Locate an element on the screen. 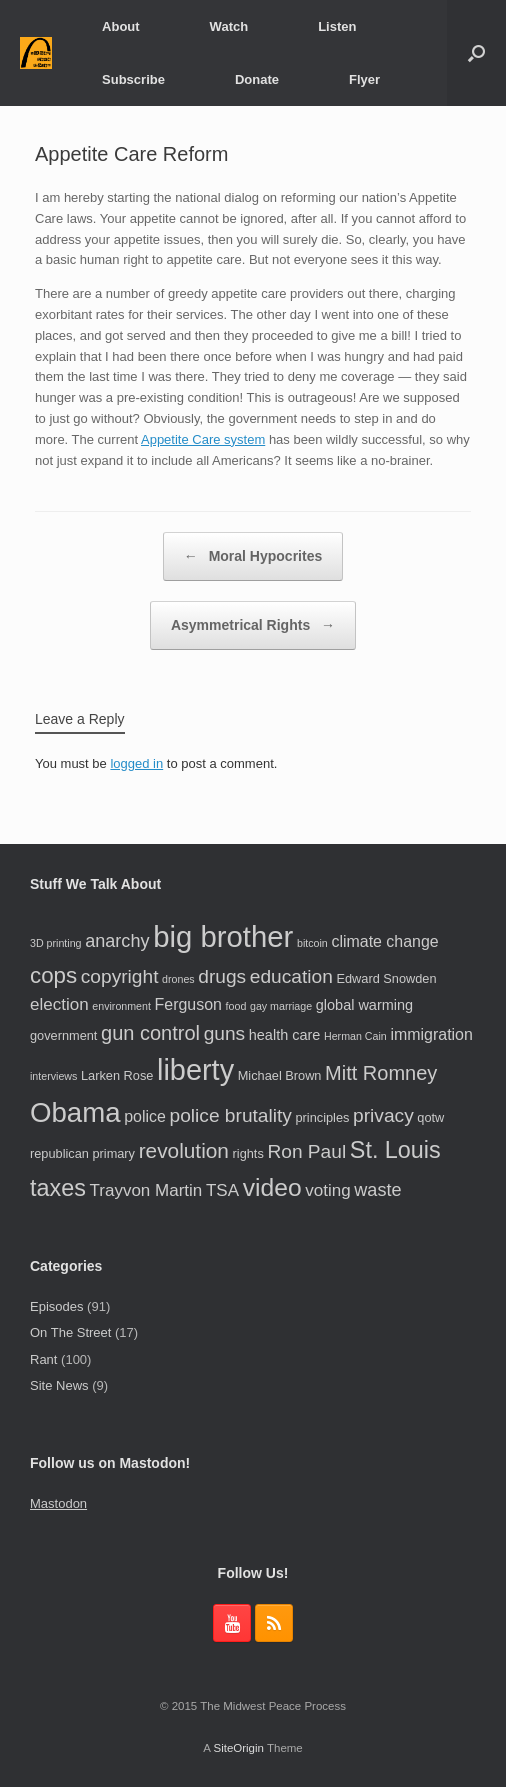 Image resolution: width=506 pixels, height=1787 pixels. election [election (7 items)] is located at coordinates (59, 1004).